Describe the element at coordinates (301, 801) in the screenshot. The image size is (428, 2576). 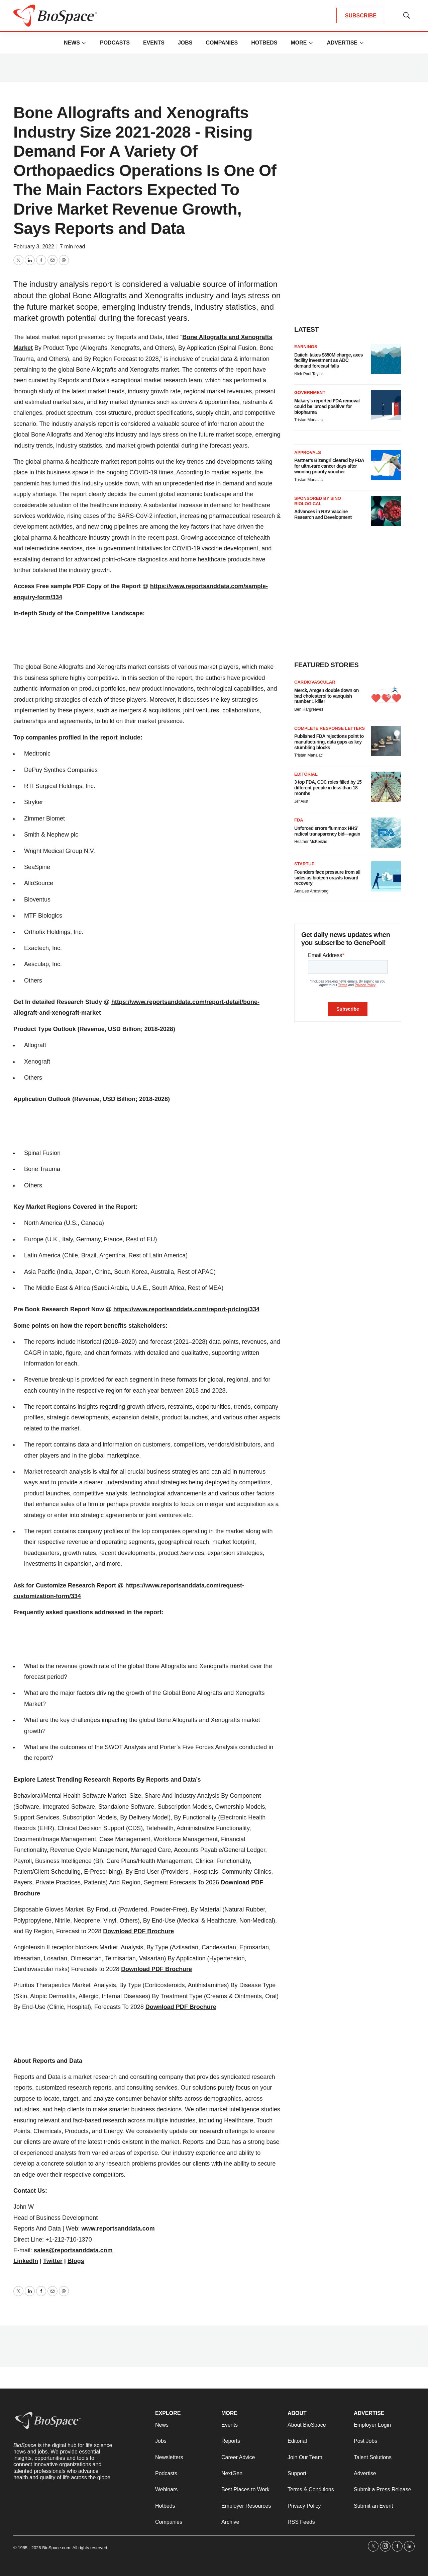
I see `Jef Akst` at that location.